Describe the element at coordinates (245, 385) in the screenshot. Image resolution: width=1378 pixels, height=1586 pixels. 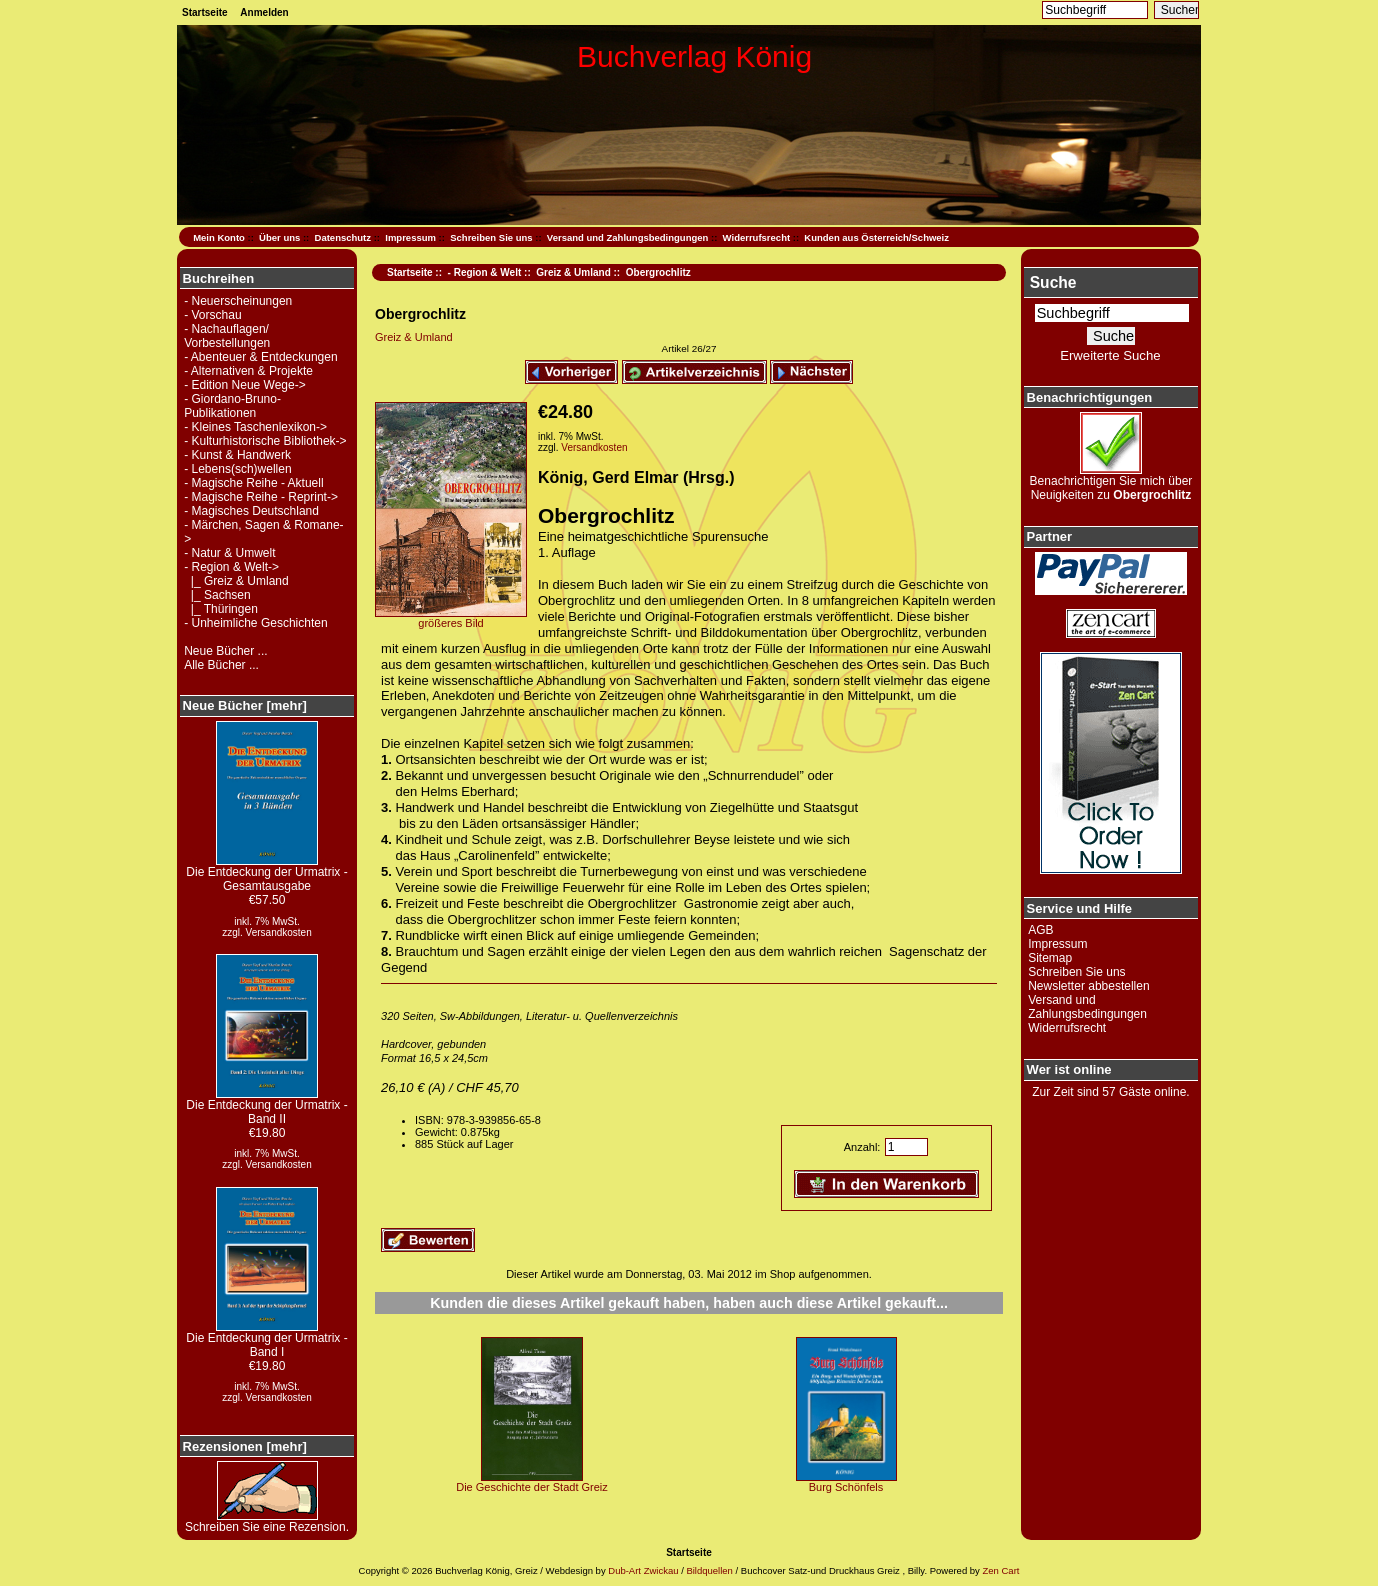
I see `- Edition Neue Wege->` at that location.